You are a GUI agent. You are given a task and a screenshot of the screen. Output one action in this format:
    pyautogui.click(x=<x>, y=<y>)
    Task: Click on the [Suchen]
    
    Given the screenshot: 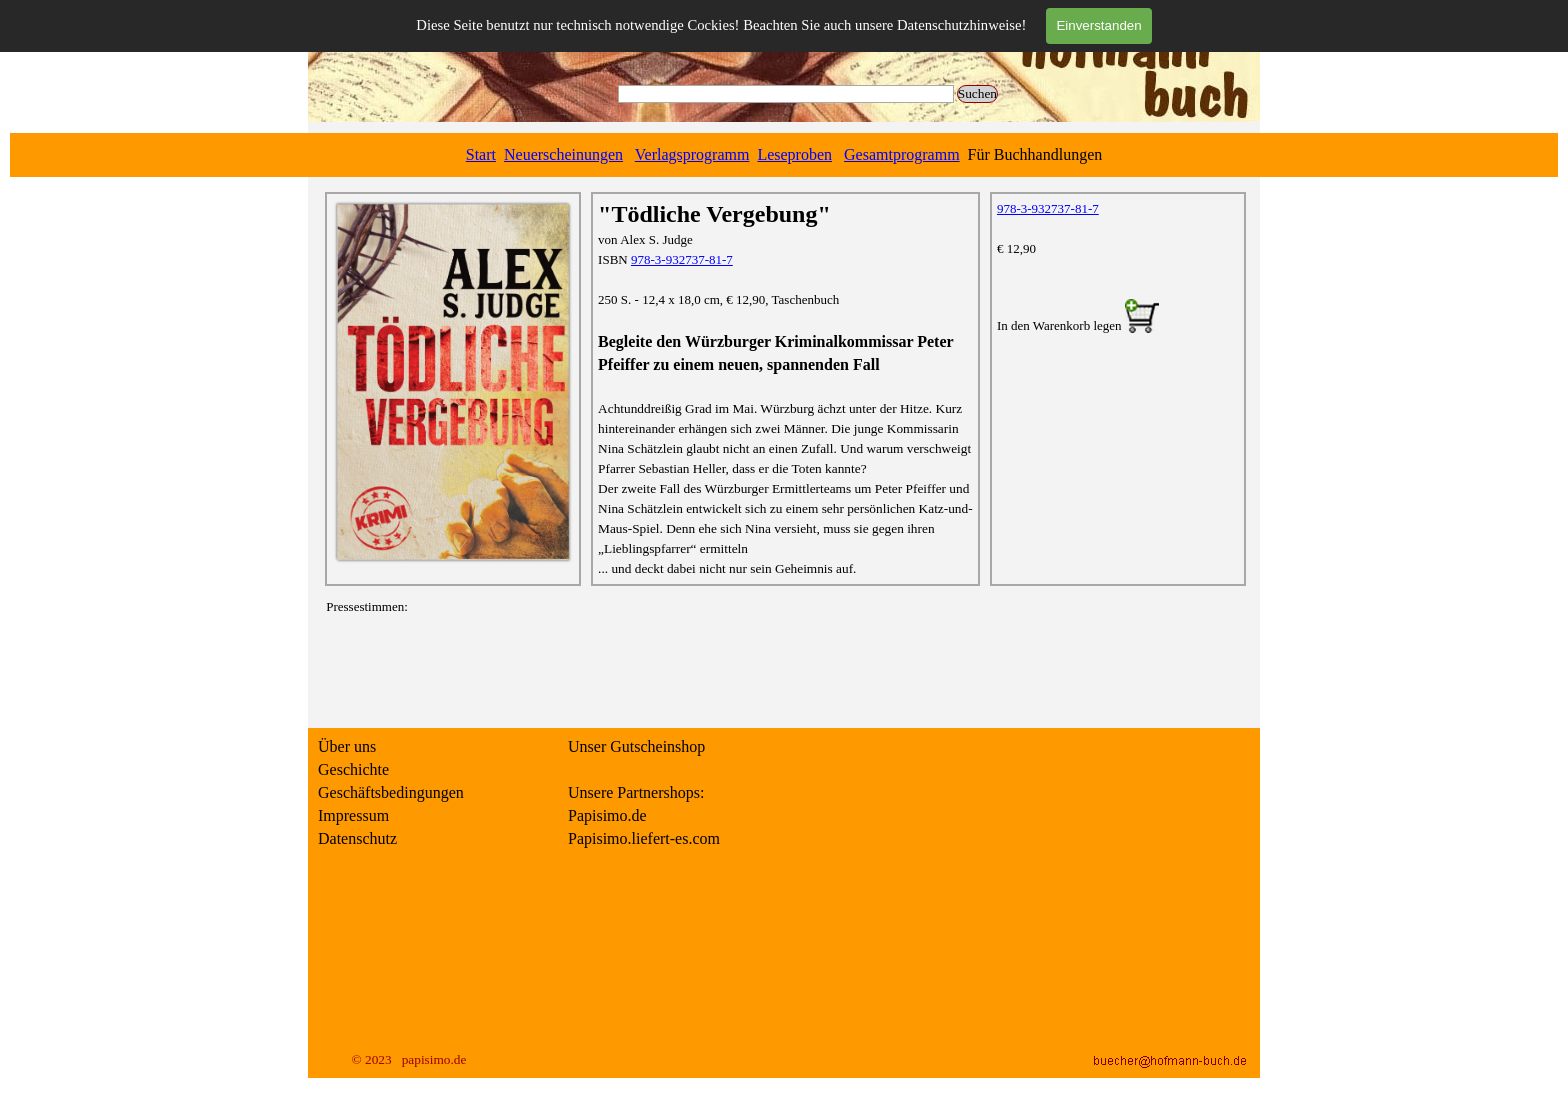 What is the action you would take?
    pyautogui.click(x=786, y=94)
    